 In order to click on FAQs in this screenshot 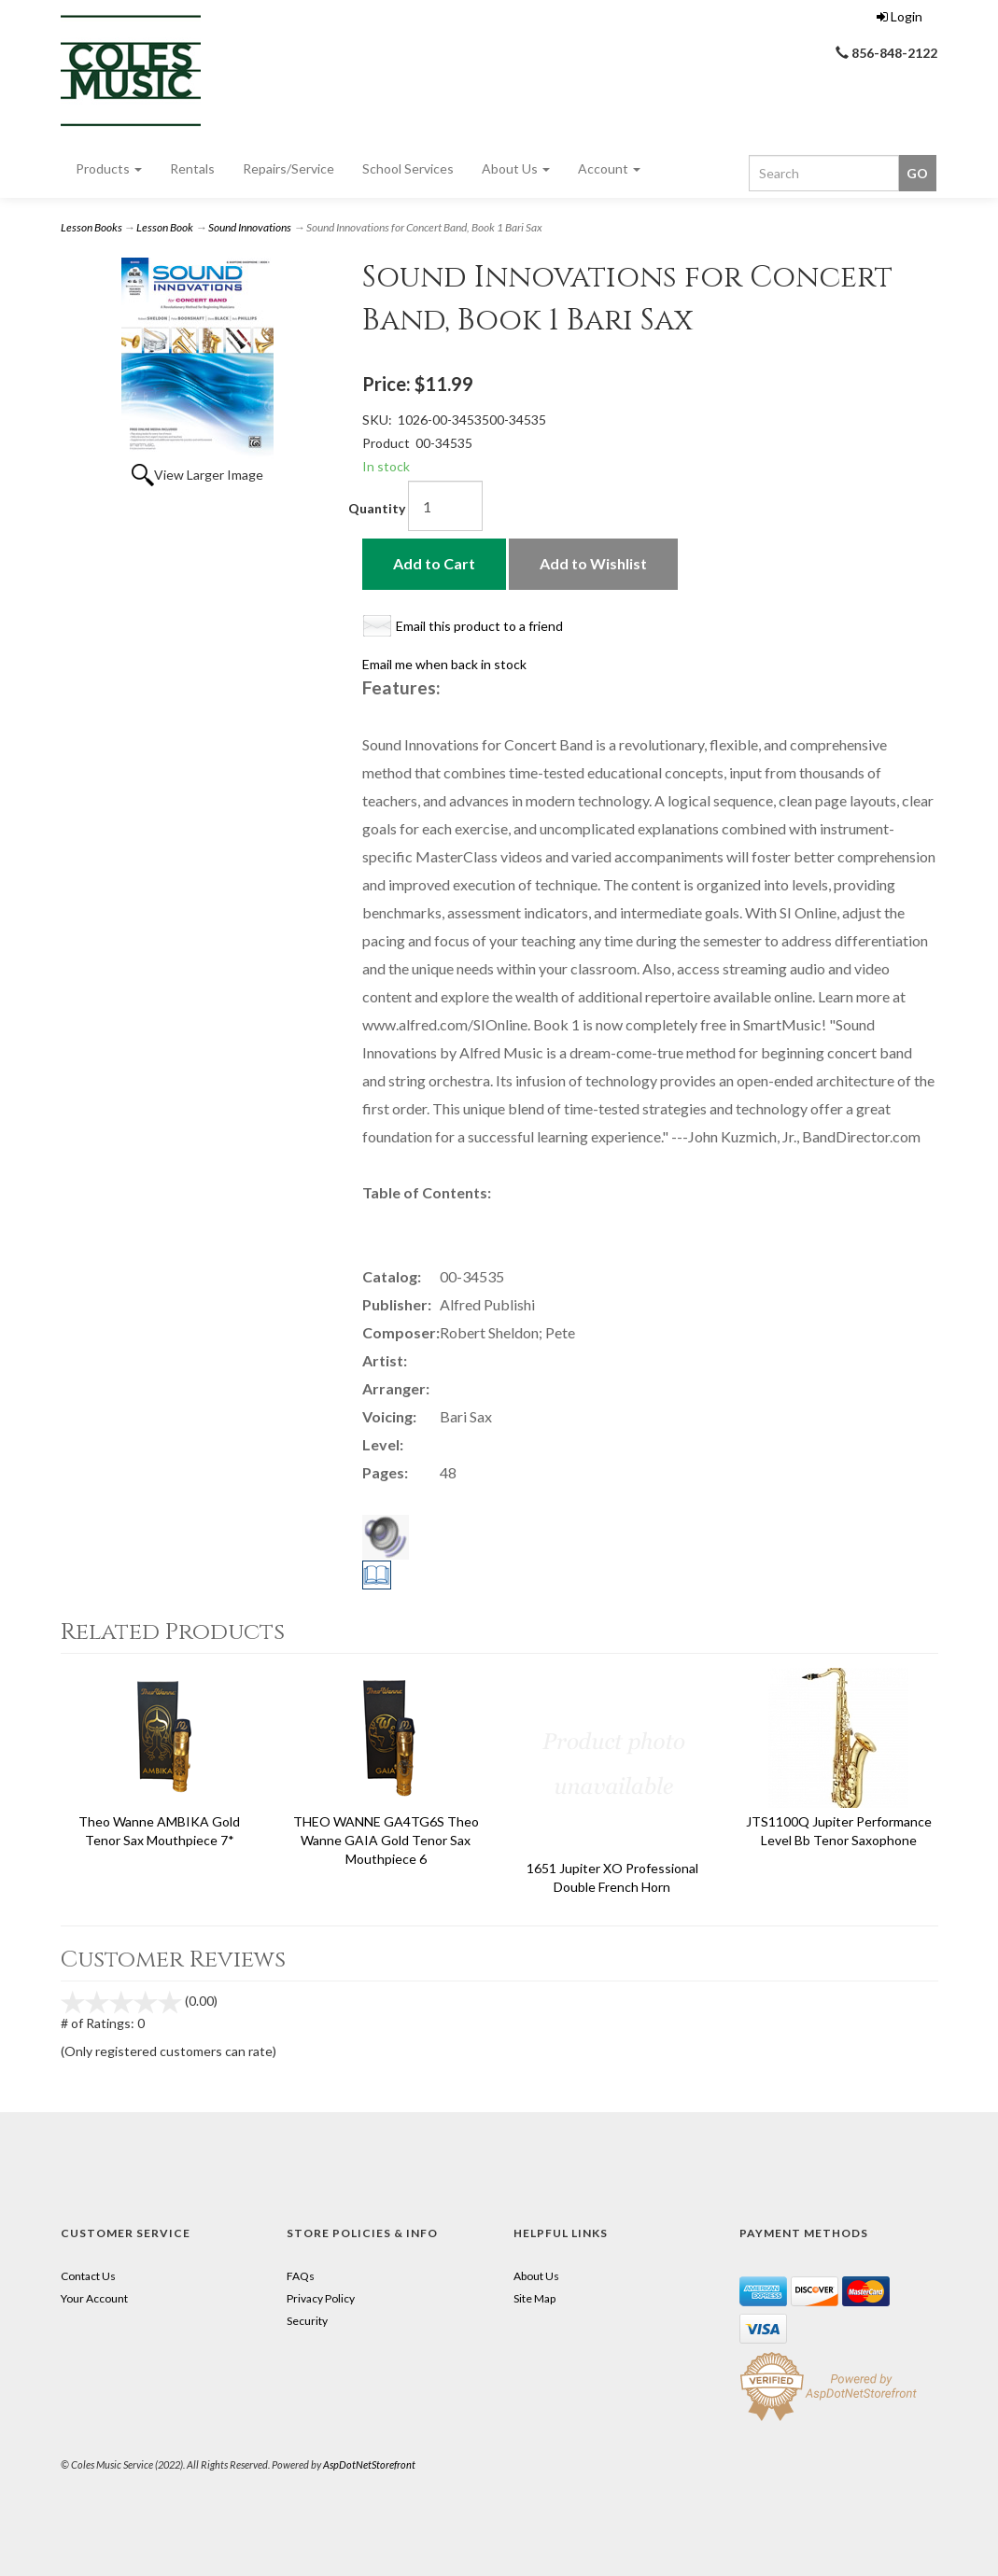, I will do `click(301, 2276)`.